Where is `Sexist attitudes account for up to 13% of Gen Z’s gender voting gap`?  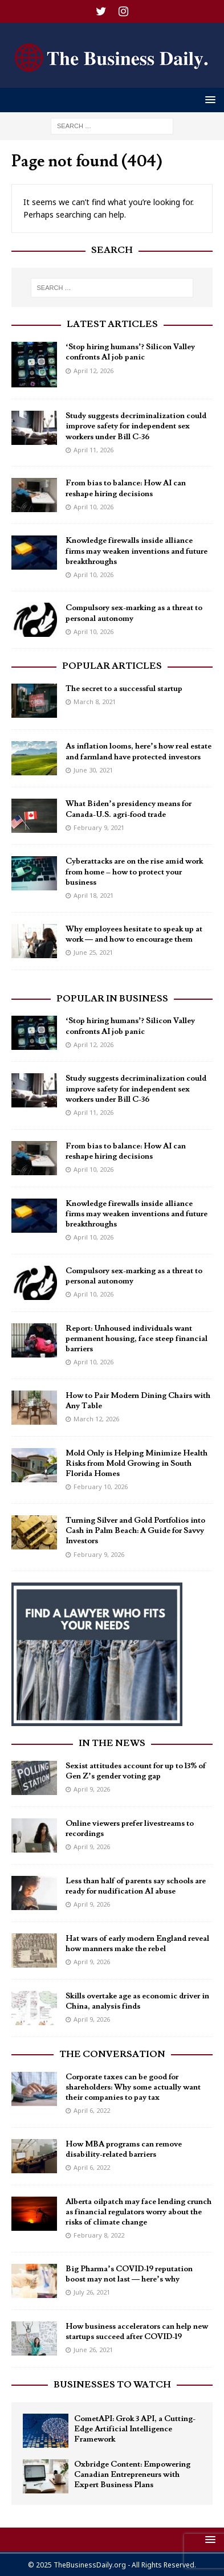
Sexist attitudes account for up to 13% of Gen Z’s gender voting gap is located at coordinates (136, 1771).